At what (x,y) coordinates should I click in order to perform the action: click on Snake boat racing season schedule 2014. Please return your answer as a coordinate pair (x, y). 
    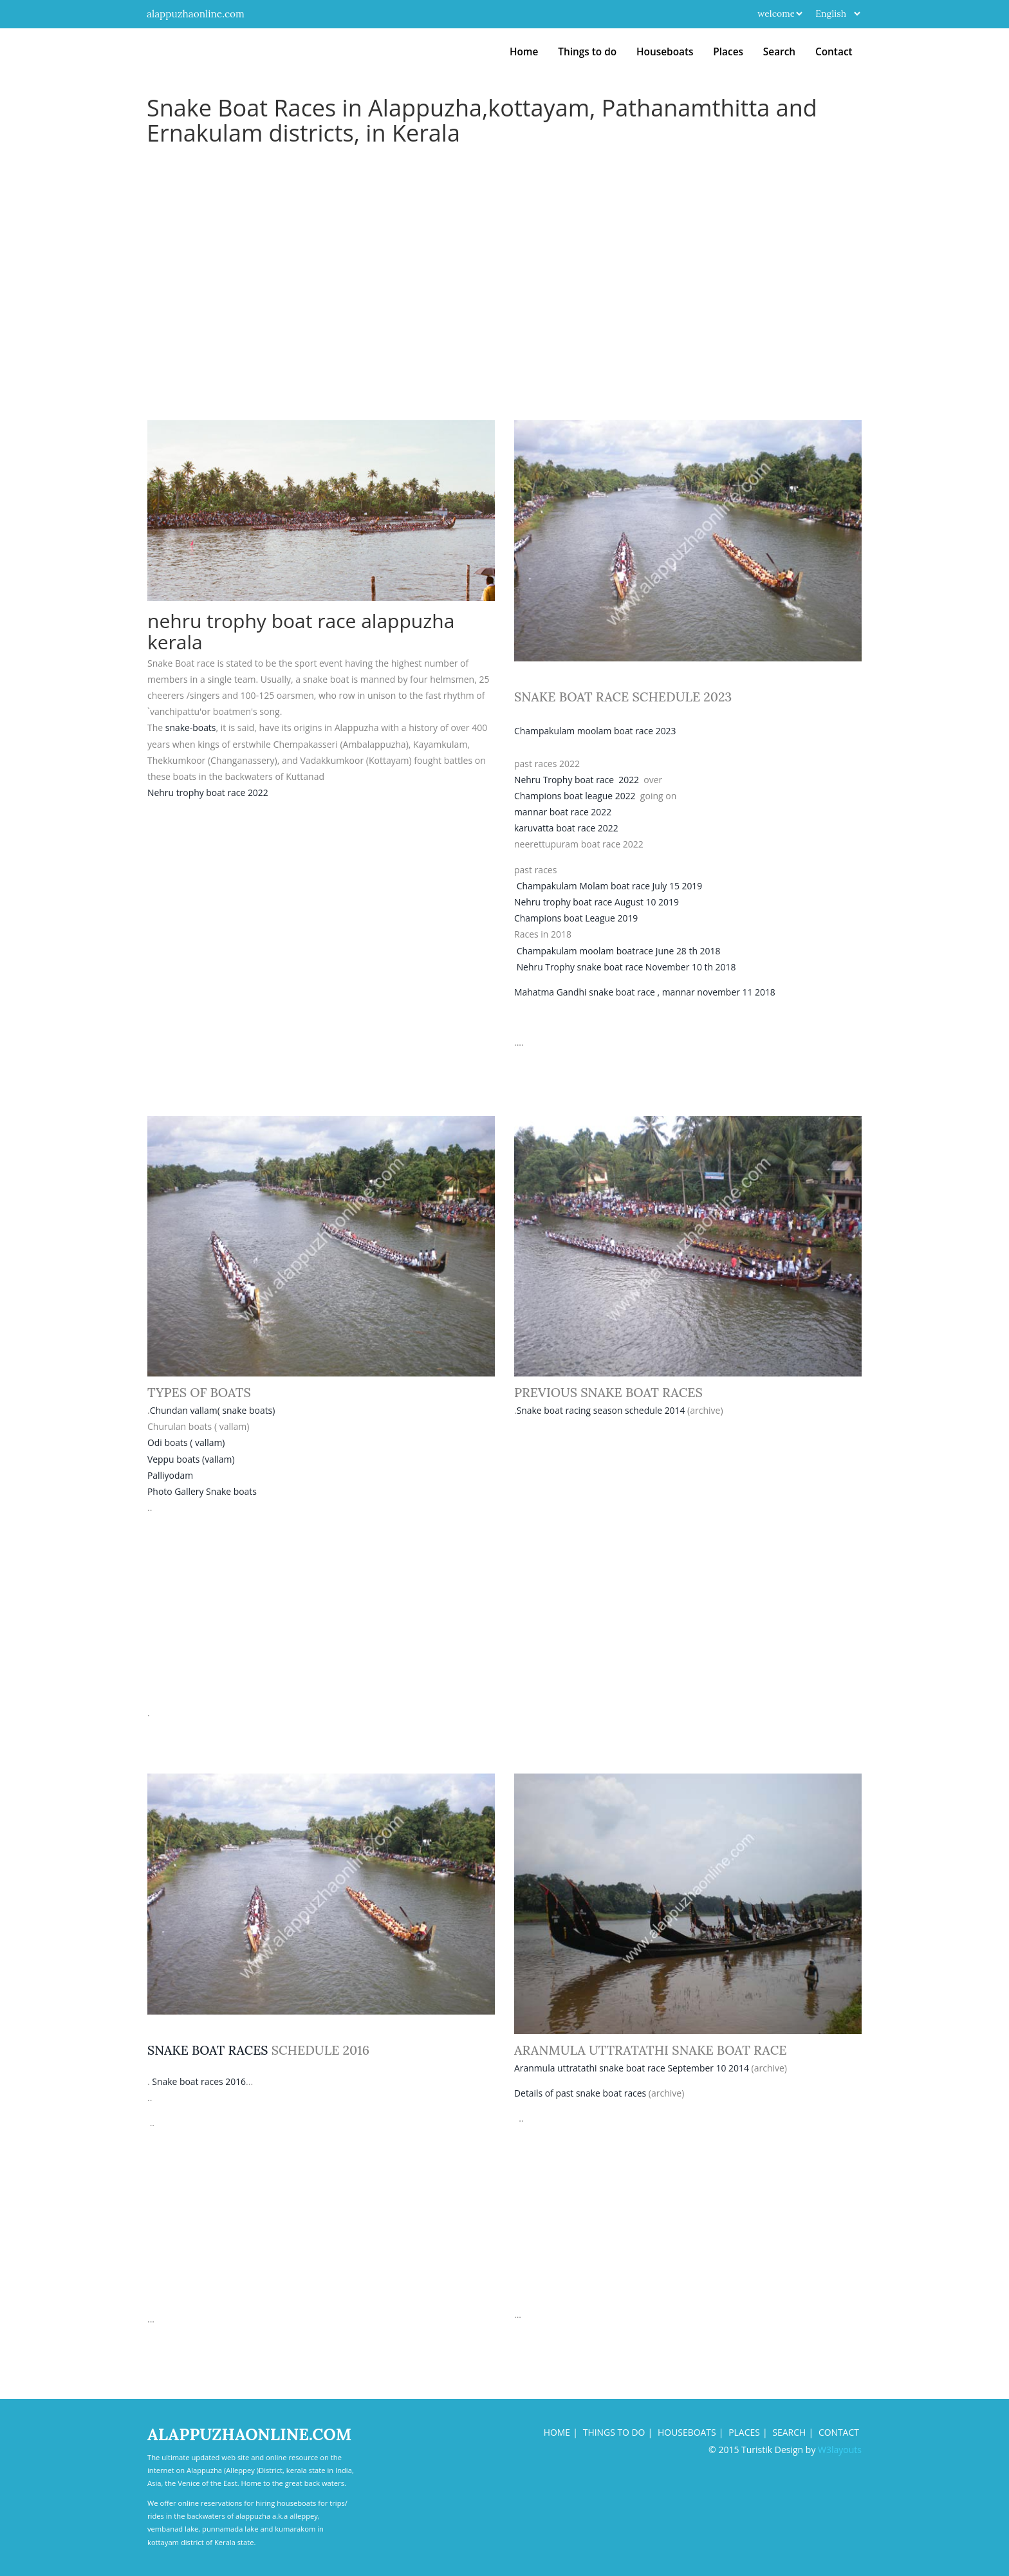
    Looking at the image, I should click on (602, 1410).